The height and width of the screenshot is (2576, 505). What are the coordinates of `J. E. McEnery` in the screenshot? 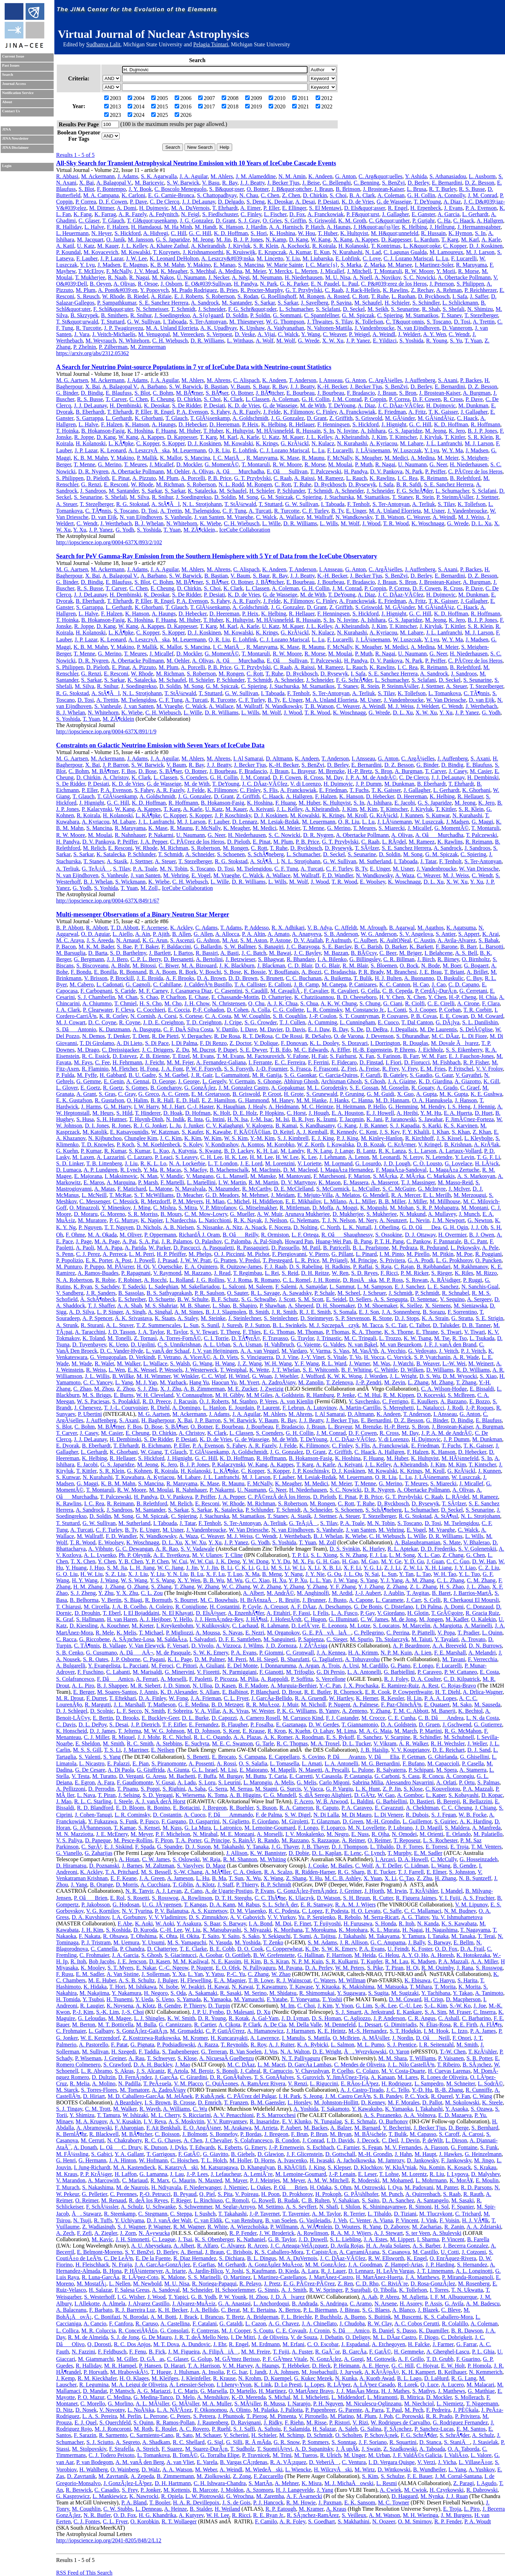 It's located at (112, 1834).